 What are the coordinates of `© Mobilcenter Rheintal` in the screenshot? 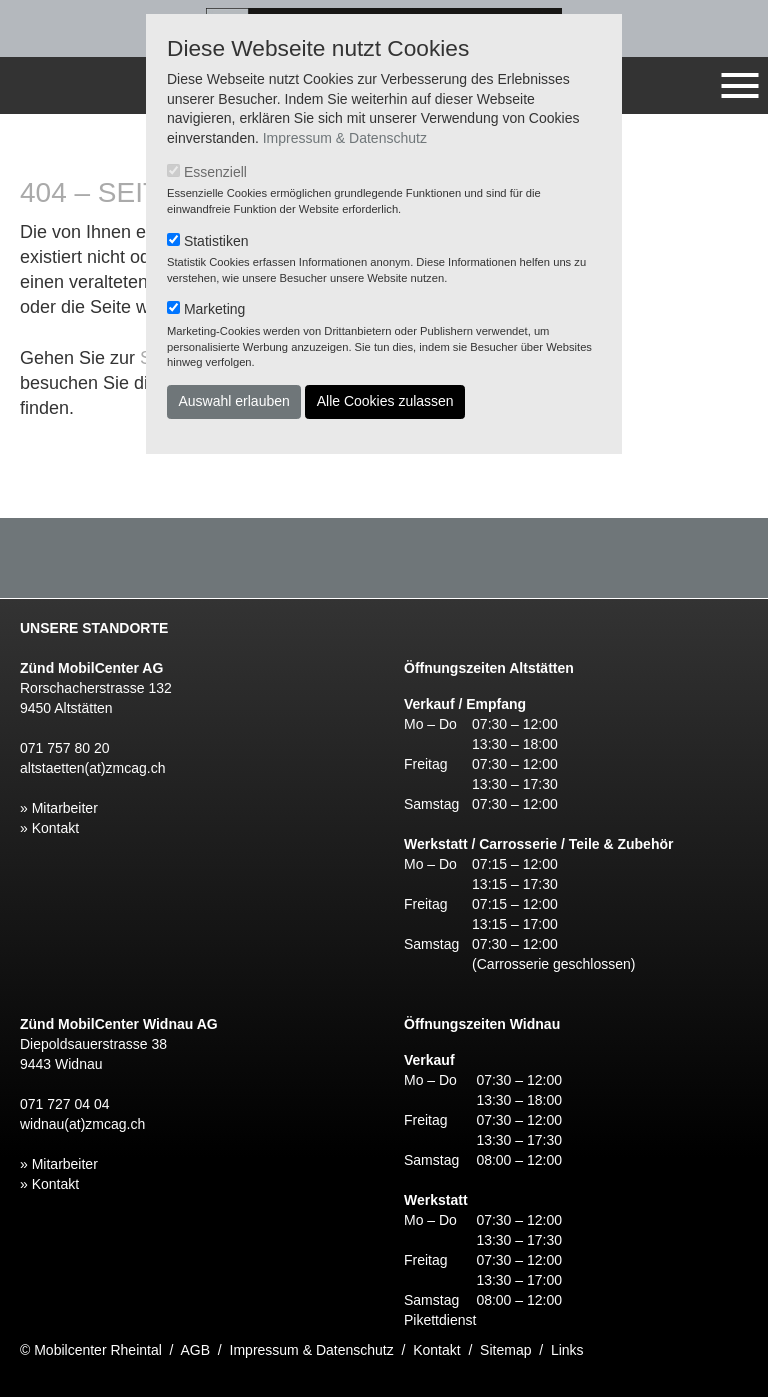 It's located at (91, 1350).